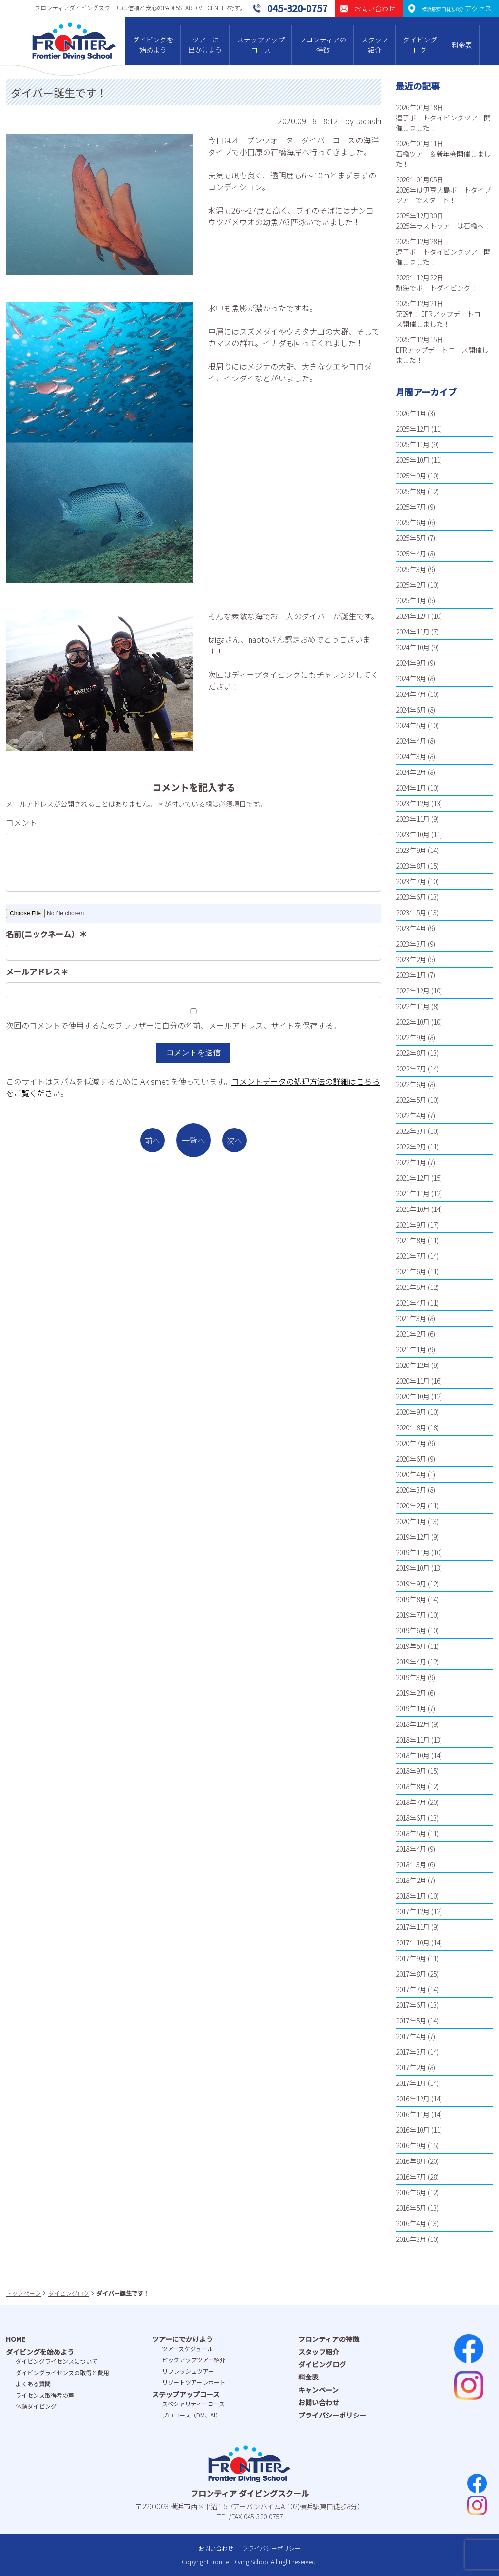 This screenshot has width=499, height=2576. Describe the element at coordinates (411, 1303) in the screenshot. I see `2021年4月` at that location.